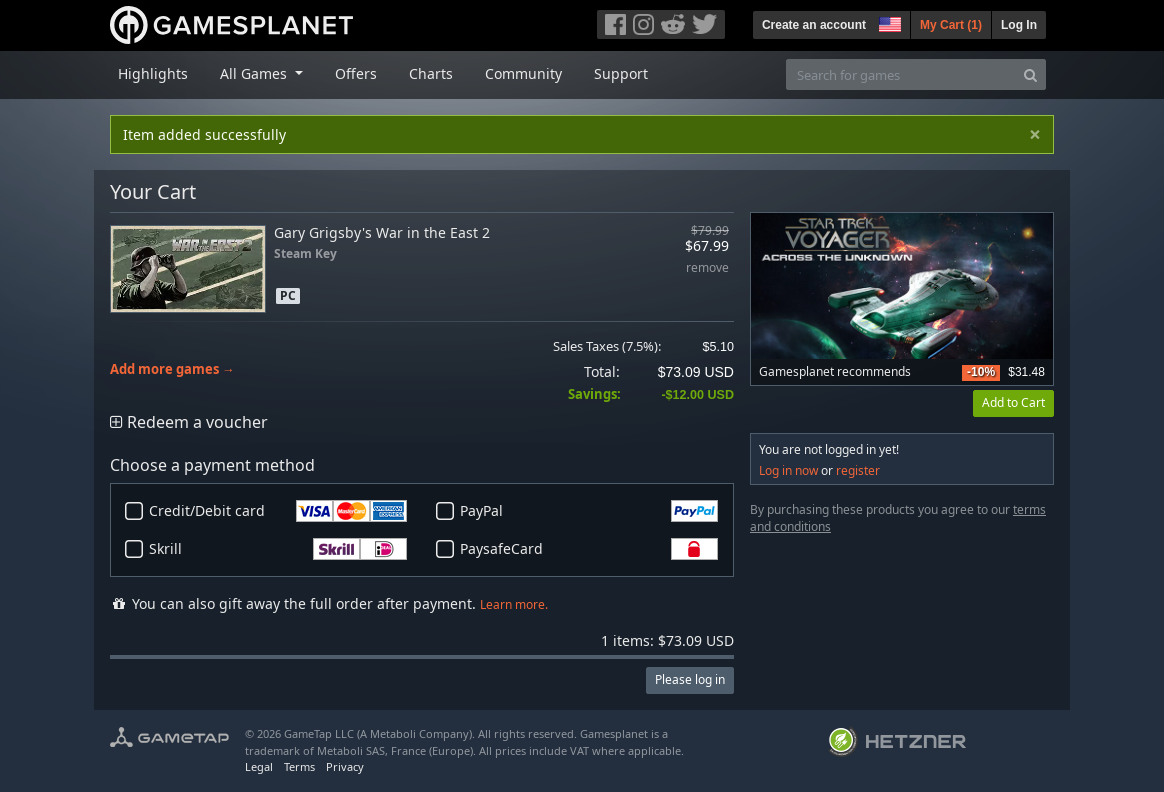 The image size is (1164, 792). I want to click on [button], so click(888, 22).